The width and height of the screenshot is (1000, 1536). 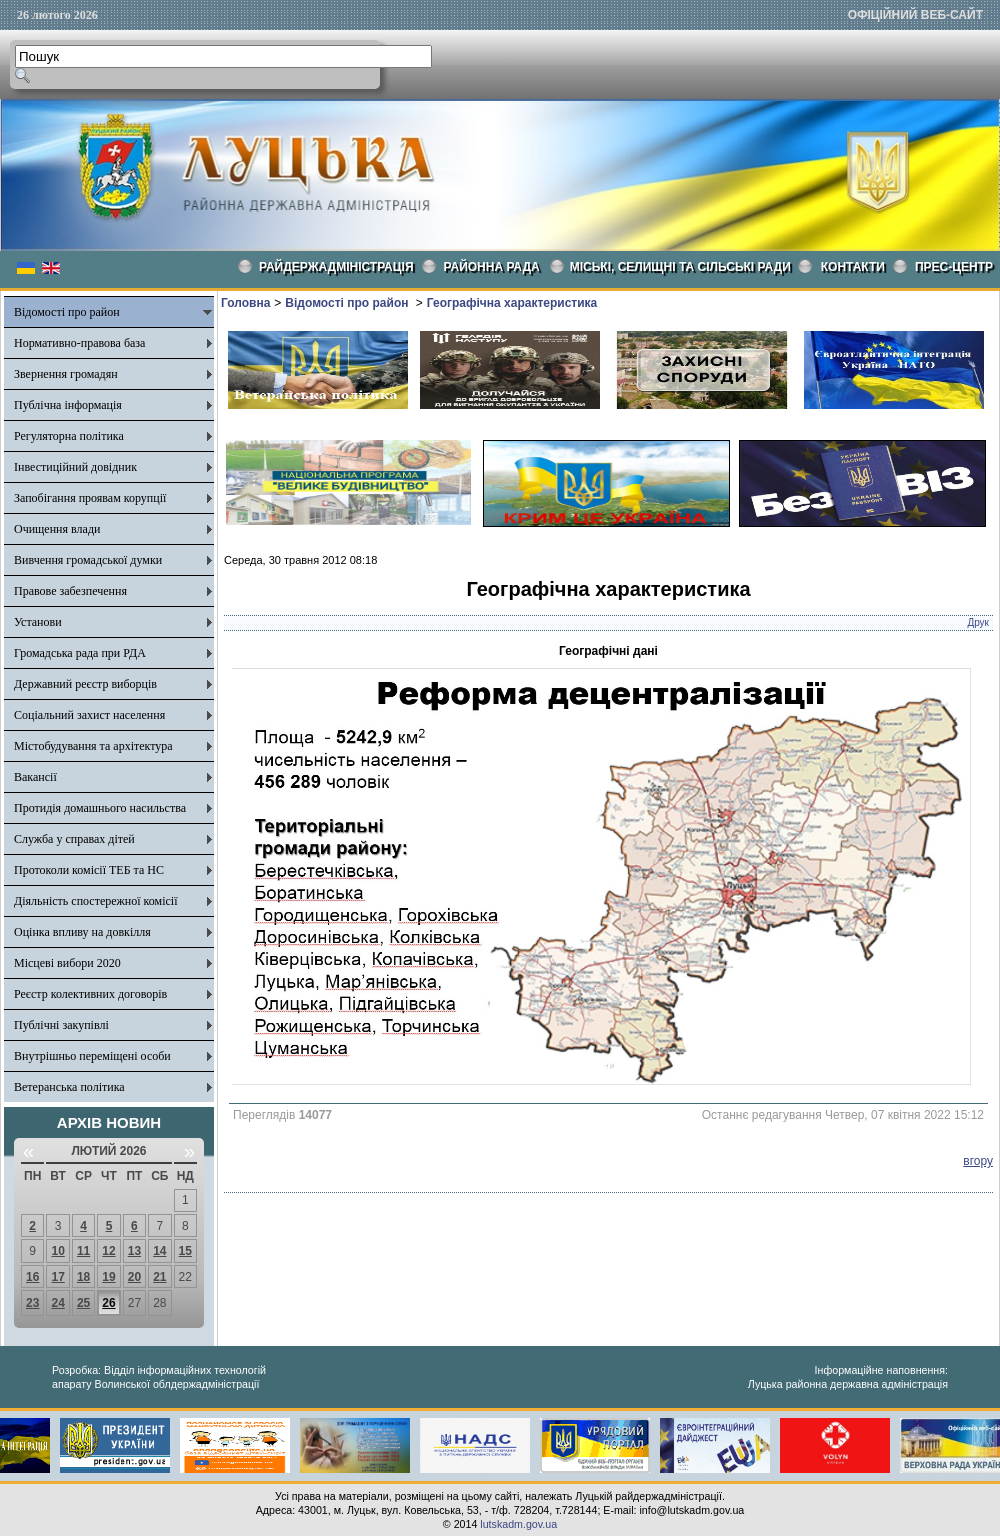 What do you see at coordinates (100, 808) in the screenshot?
I see `Протидія домашнього насильства` at bounding box center [100, 808].